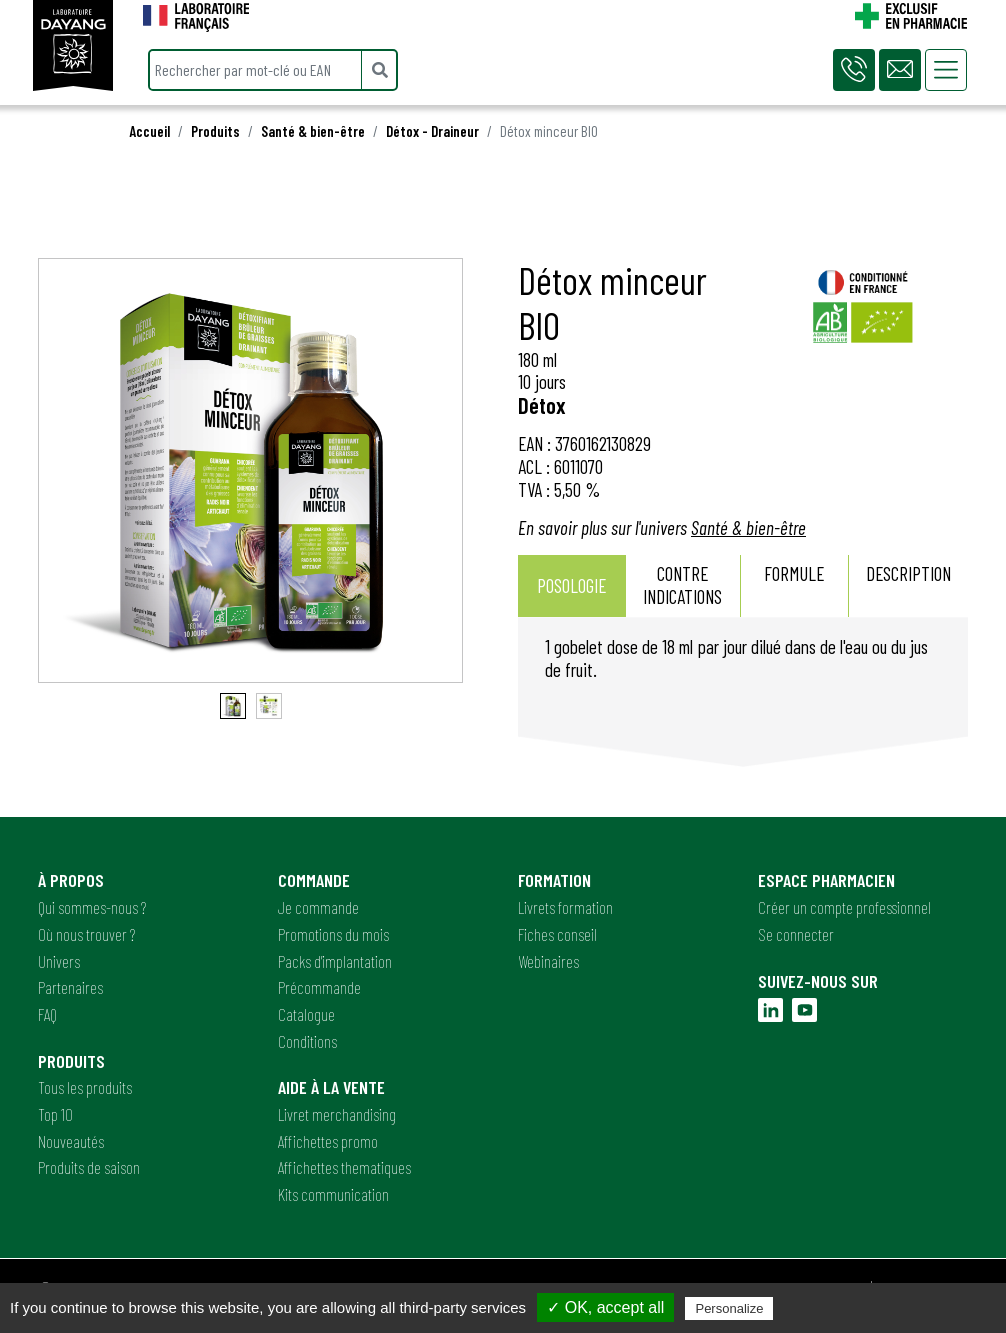  Describe the element at coordinates (557, 934) in the screenshot. I see `Fiches conseil` at that location.